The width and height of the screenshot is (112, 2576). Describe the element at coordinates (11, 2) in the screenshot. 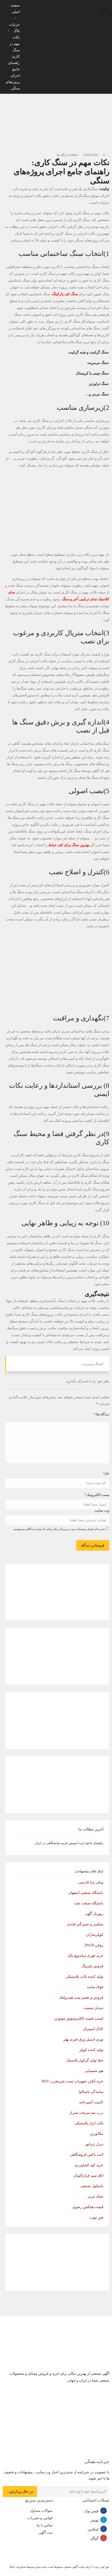

I see `ثبت نام` at that location.